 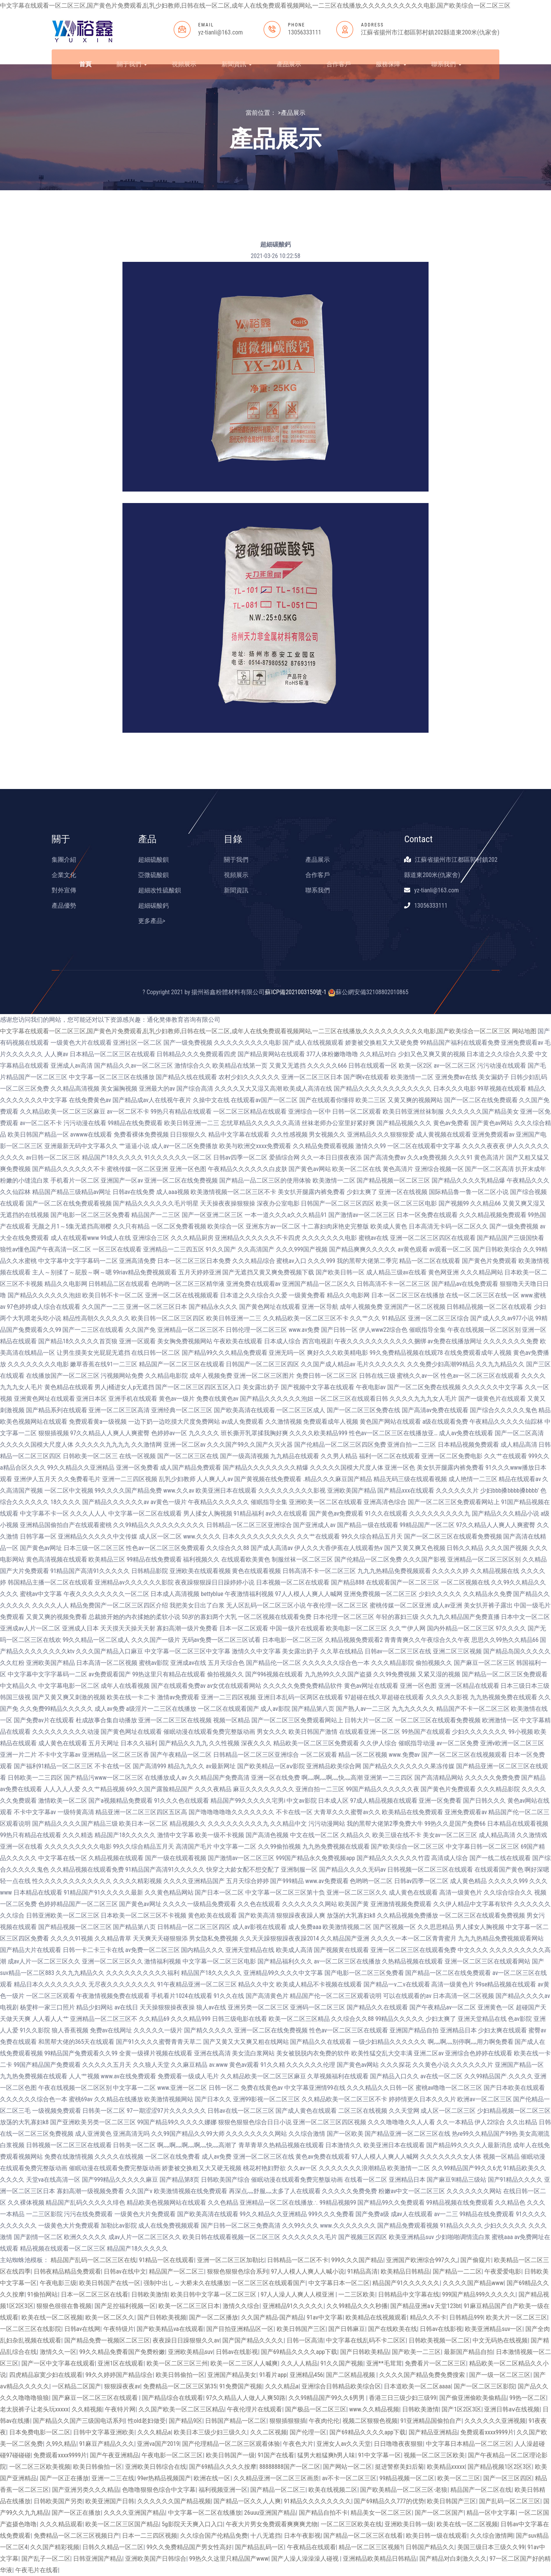 What do you see at coordinates (495, 2420) in the screenshot?
I see `久久久久久久亚洲视频` at bounding box center [495, 2420].